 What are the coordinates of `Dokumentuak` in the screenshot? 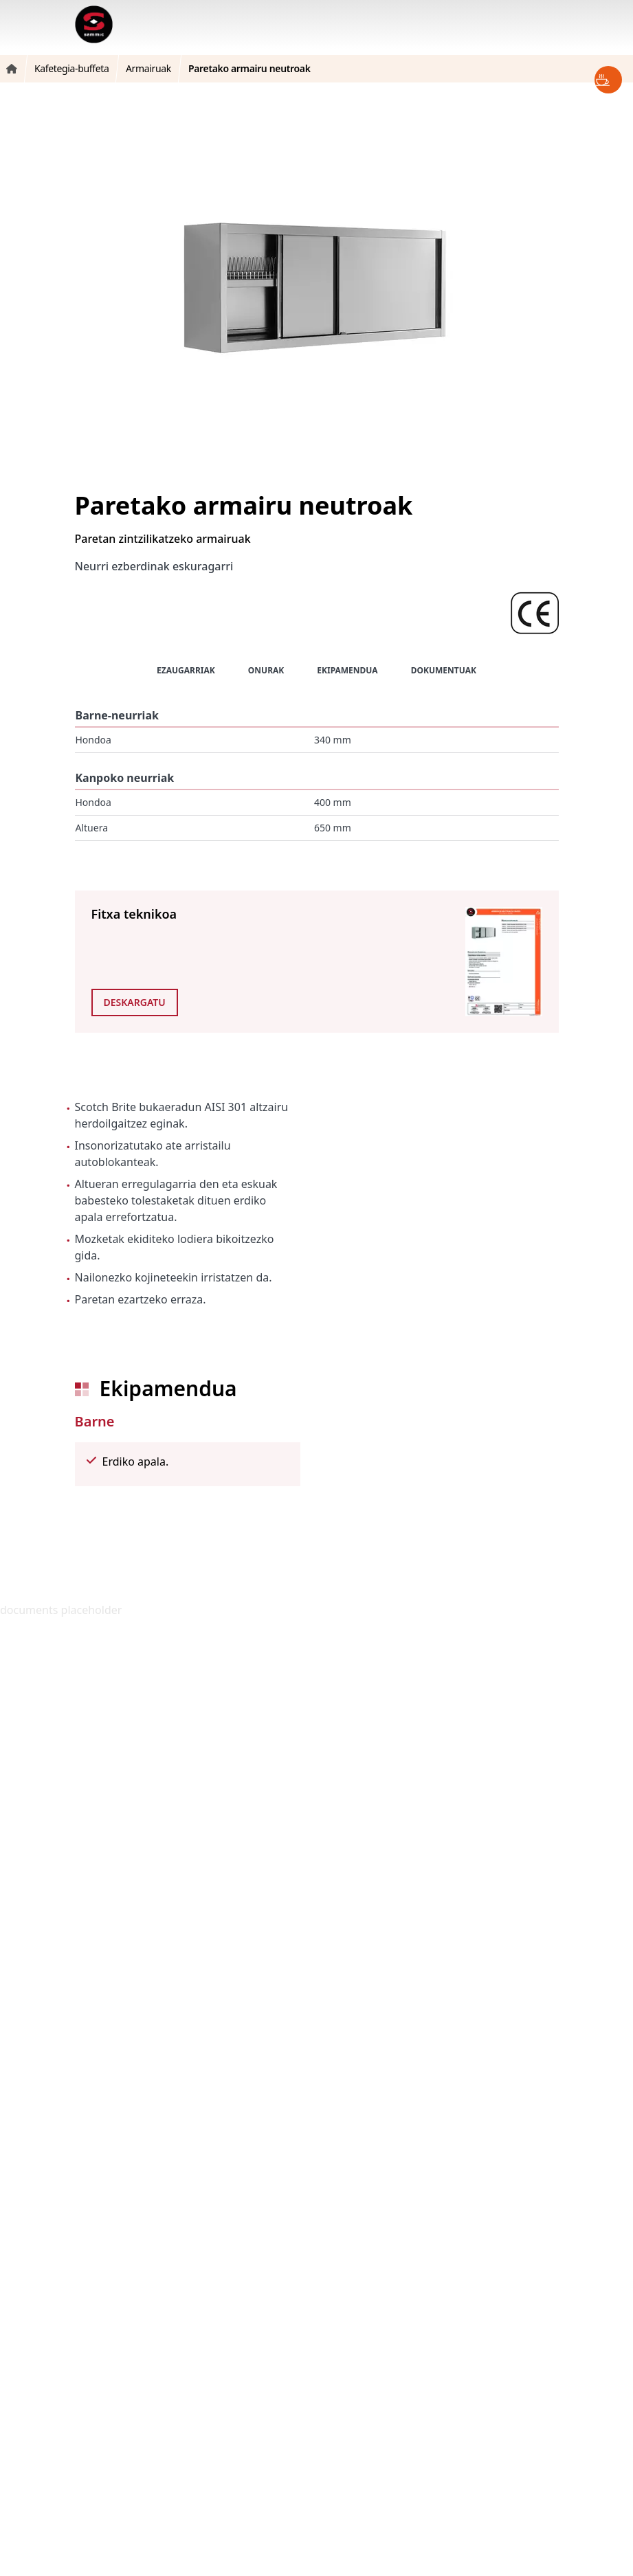 It's located at (443, 670).